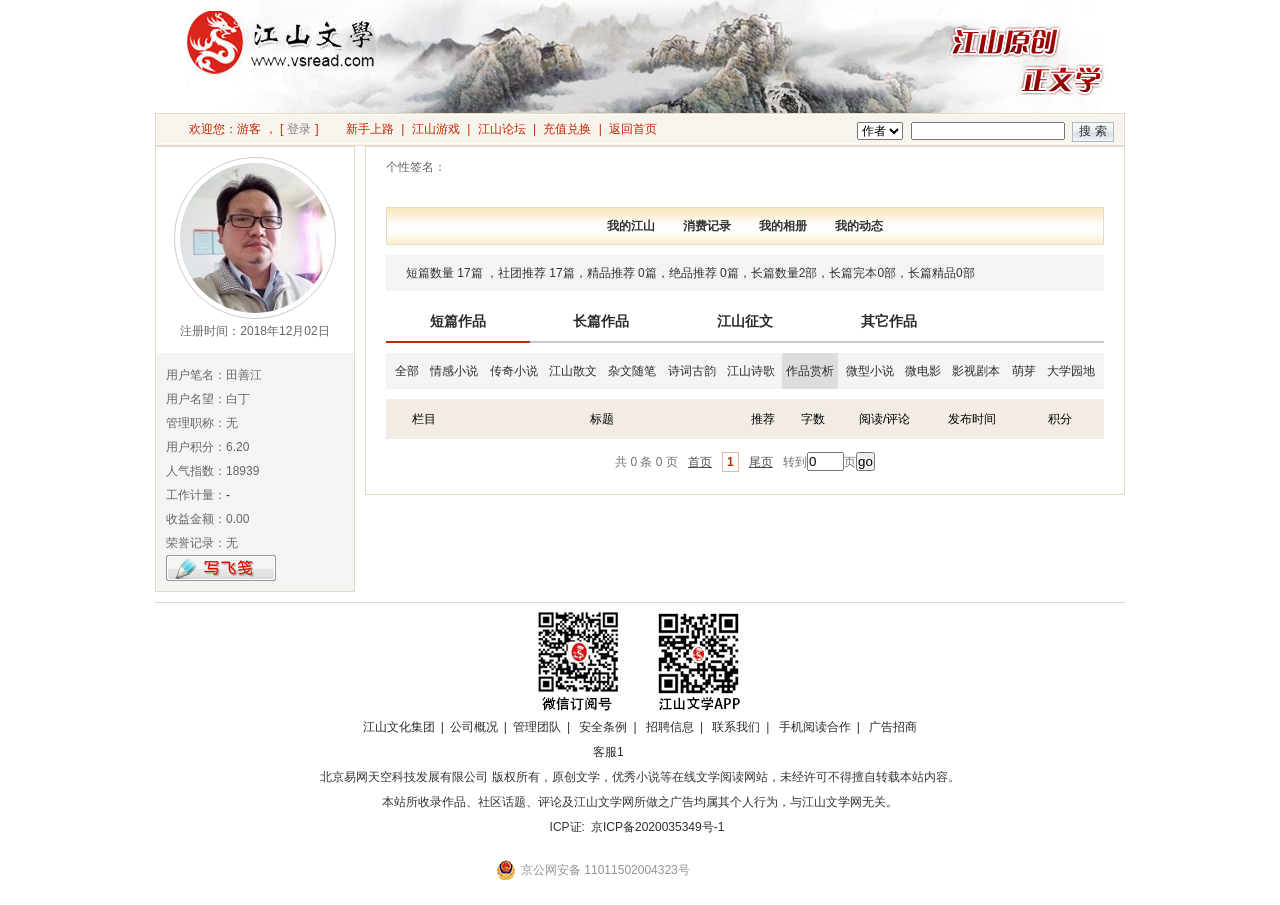 The image size is (1280, 905). I want to click on 江山论坛, so click(502, 129).